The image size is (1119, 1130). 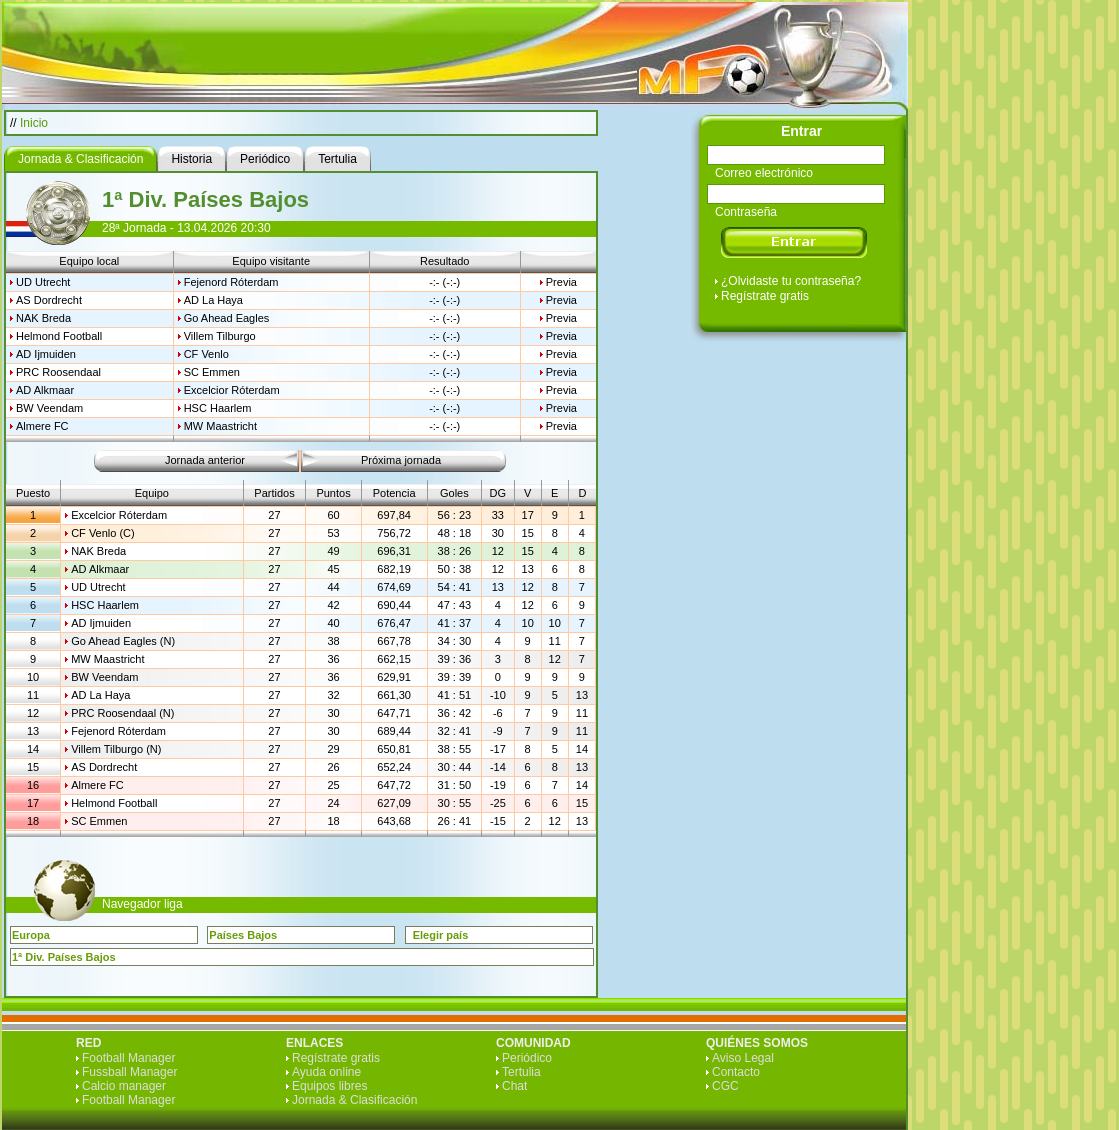 I want to click on Fussball Manager, so click(x=129, y=1072).